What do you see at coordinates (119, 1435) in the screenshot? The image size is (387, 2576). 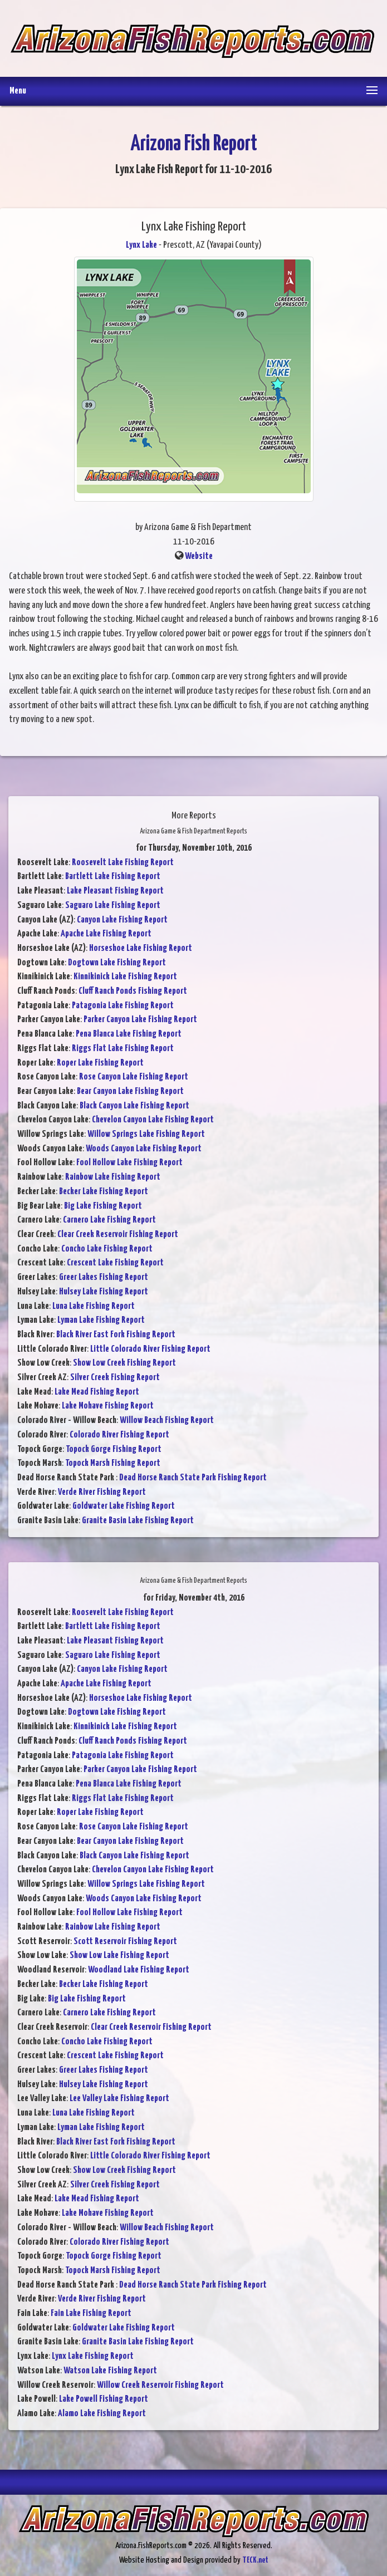 I see `Colorado River Fishing Report` at bounding box center [119, 1435].